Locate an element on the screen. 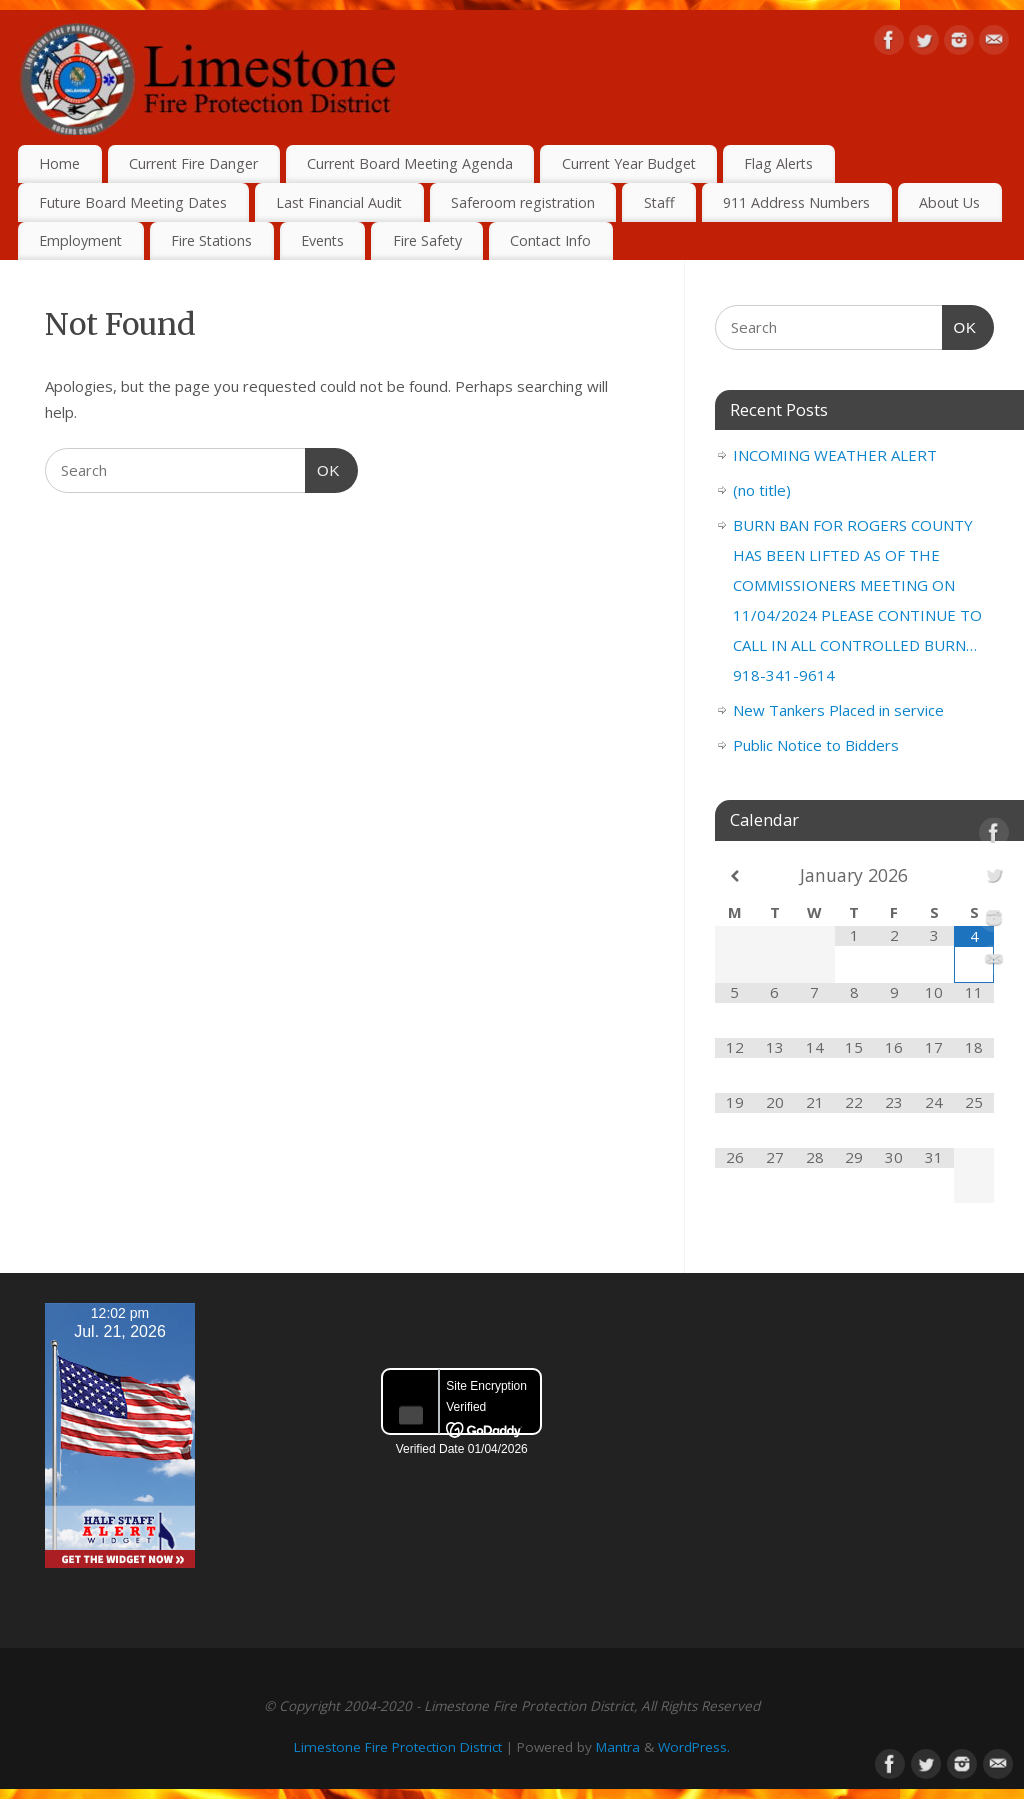 Image resolution: width=1024 pixels, height=1799 pixels. Fire Safety is located at coordinates (427, 240).